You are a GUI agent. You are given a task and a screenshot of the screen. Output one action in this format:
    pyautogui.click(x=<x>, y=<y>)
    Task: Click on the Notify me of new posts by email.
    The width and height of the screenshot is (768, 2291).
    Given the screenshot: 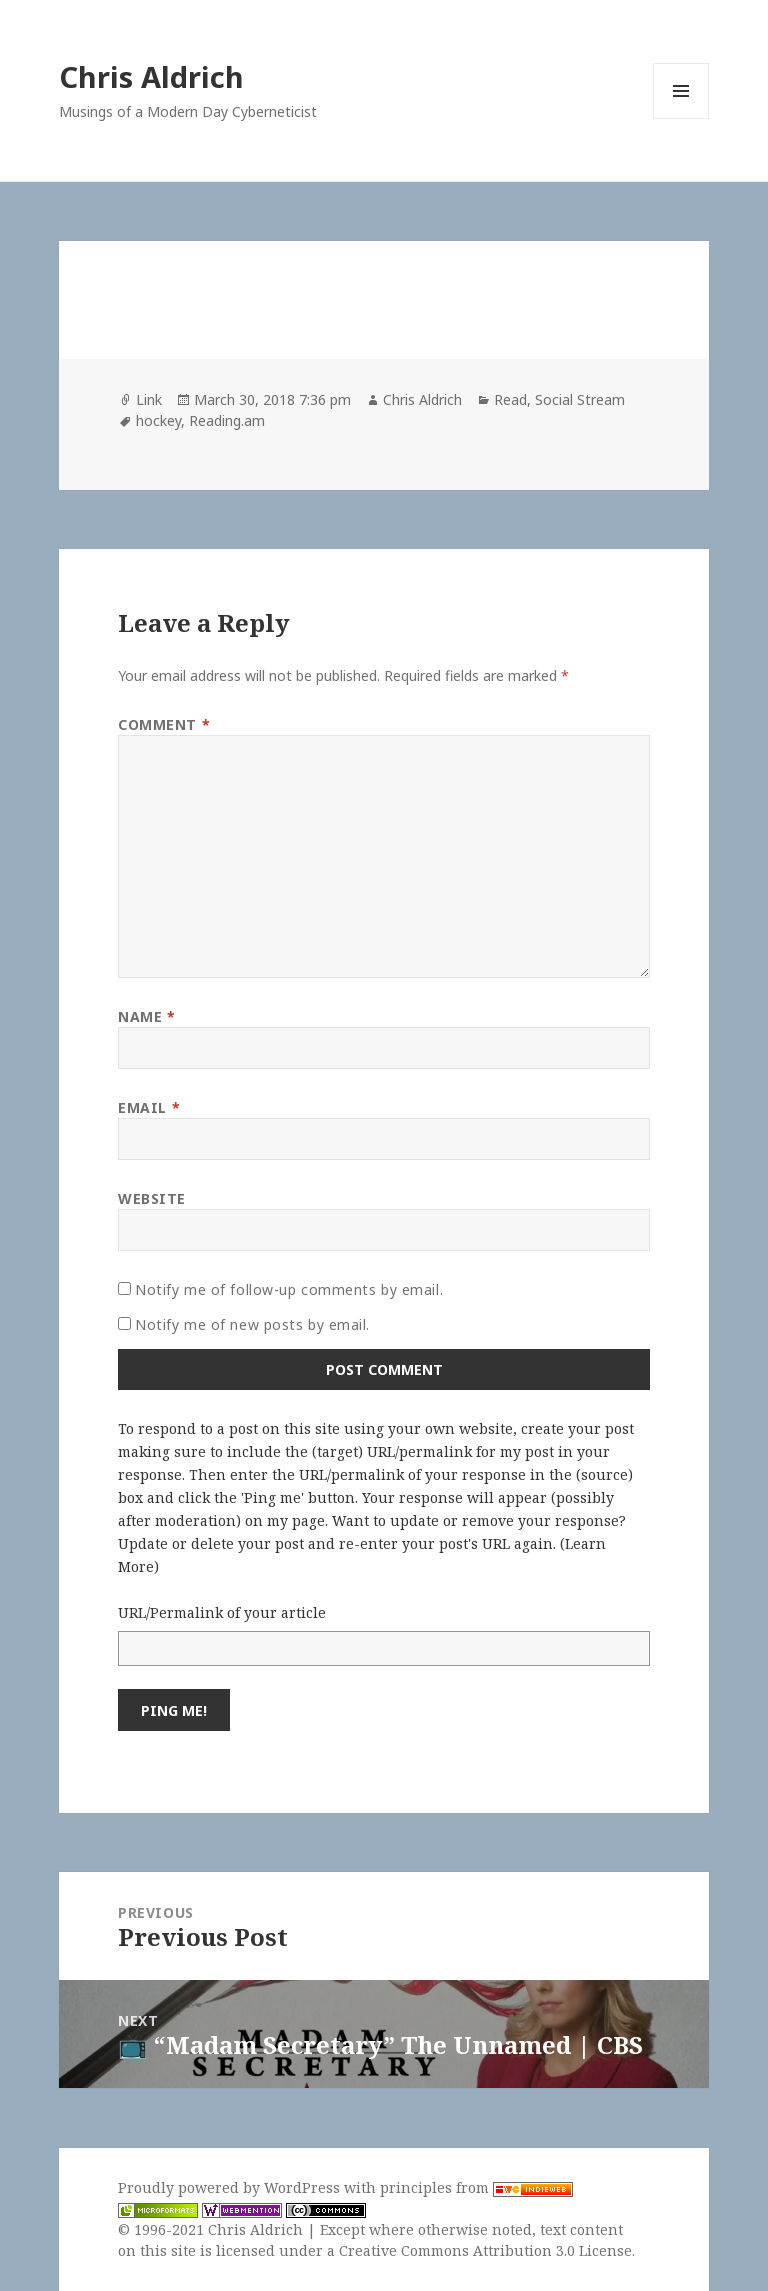 What is the action you would take?
    pyautogui.click(x=252, y=1324)
    